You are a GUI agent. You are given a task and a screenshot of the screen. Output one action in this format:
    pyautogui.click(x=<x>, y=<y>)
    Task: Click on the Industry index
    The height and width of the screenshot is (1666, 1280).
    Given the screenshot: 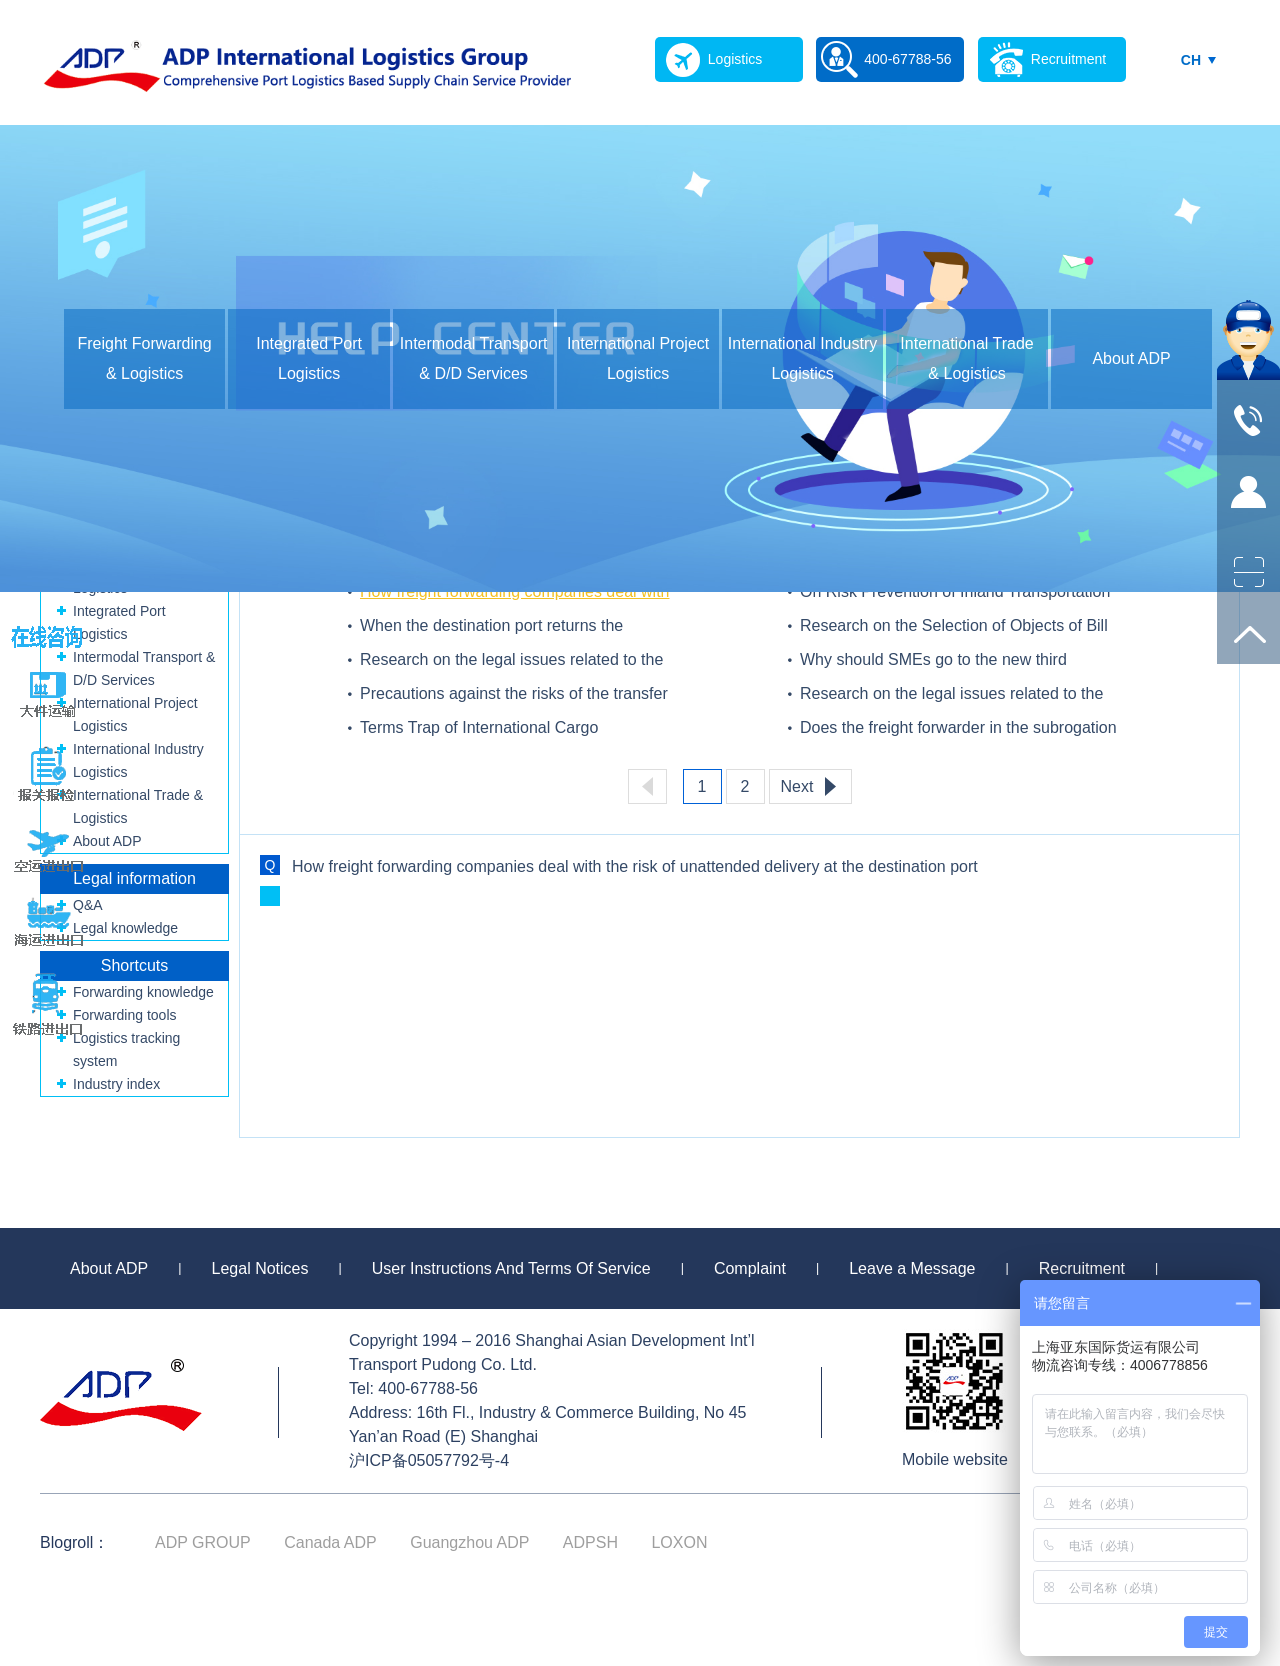 What is the action you would take?
    pyautogui.click(x=116, y=1084)
    